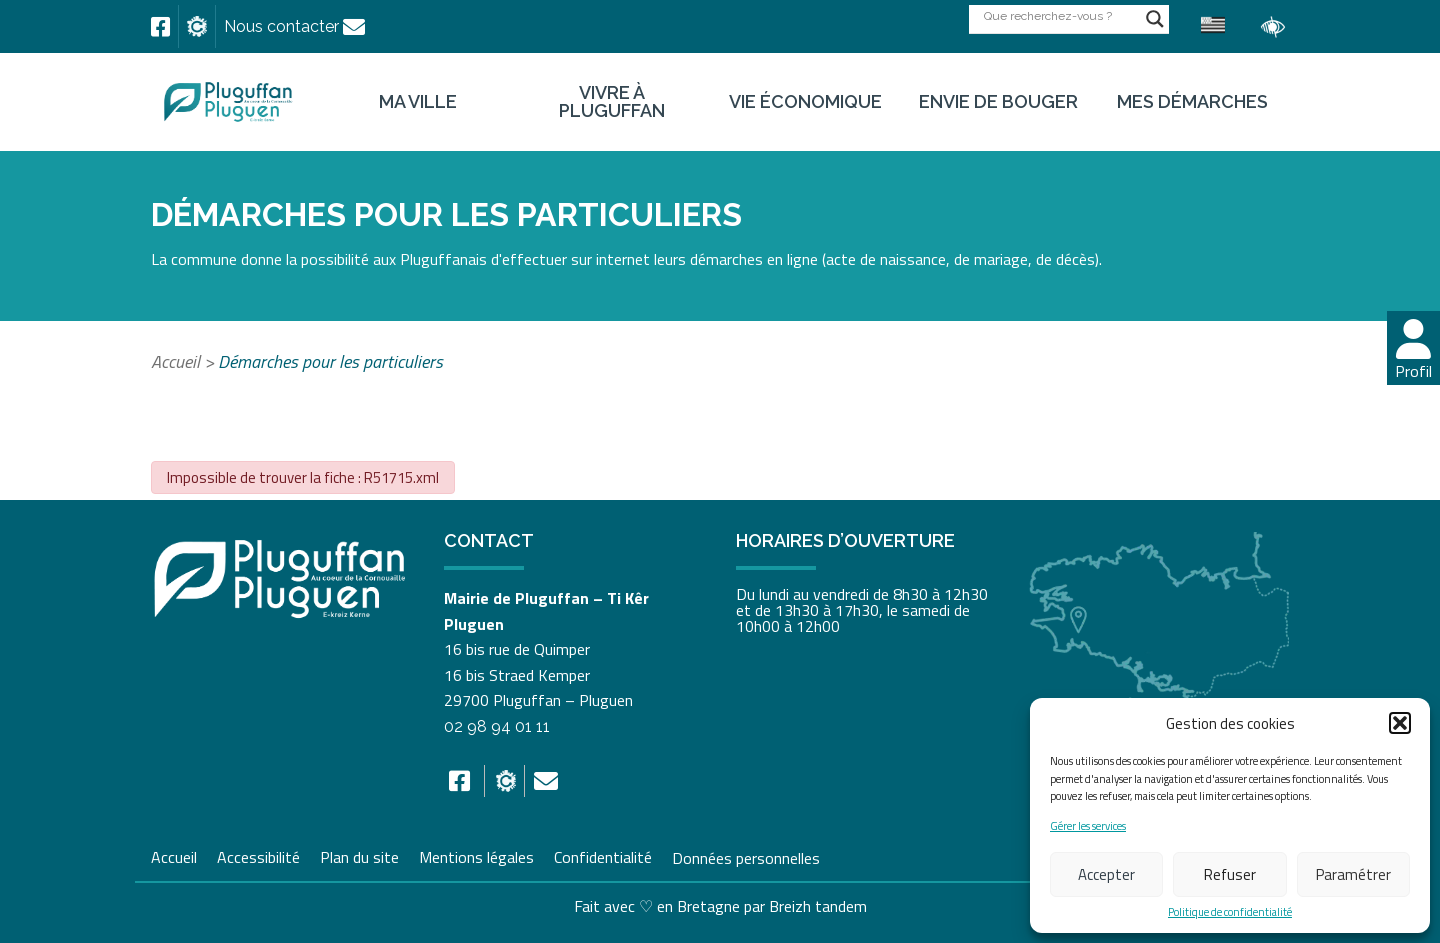 Image resolution: width=1440 pixels, height=943 pixels. What do you see at coordinates (1155, 19) in the screenshot?
I see `[Search magnifier button]` at bounding box center [1155, 19].